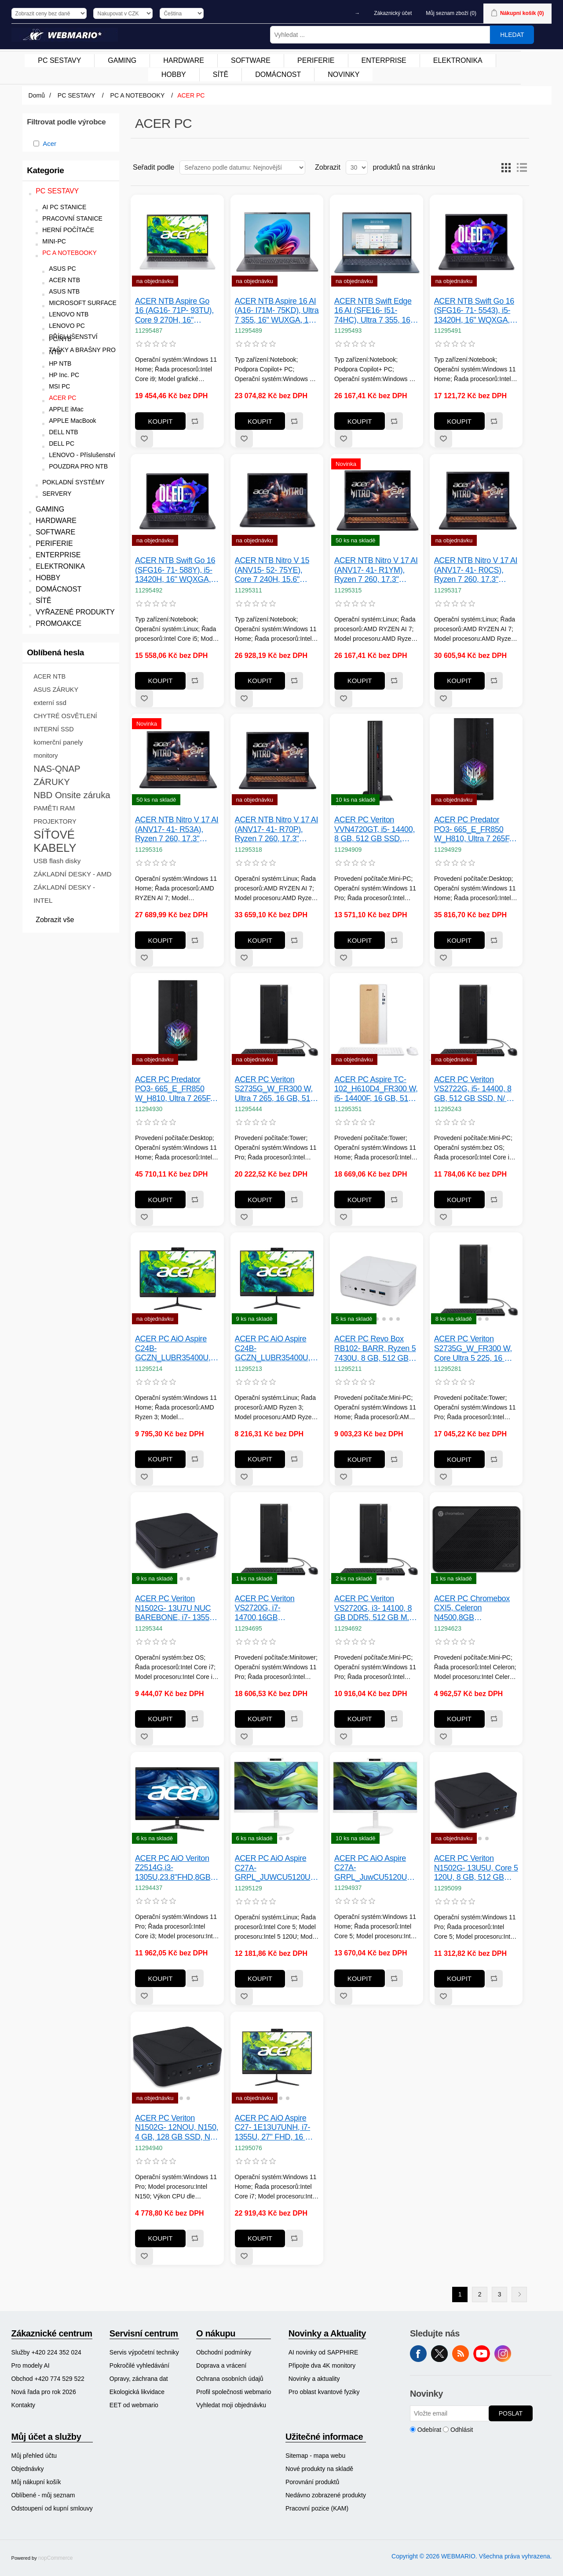 This screenshot has width=563, height=2576. What do you see at coordinates (319, 2468) in the screenshot?
I see `Nové produkty na skladě` at bounding box center [319, 2468].